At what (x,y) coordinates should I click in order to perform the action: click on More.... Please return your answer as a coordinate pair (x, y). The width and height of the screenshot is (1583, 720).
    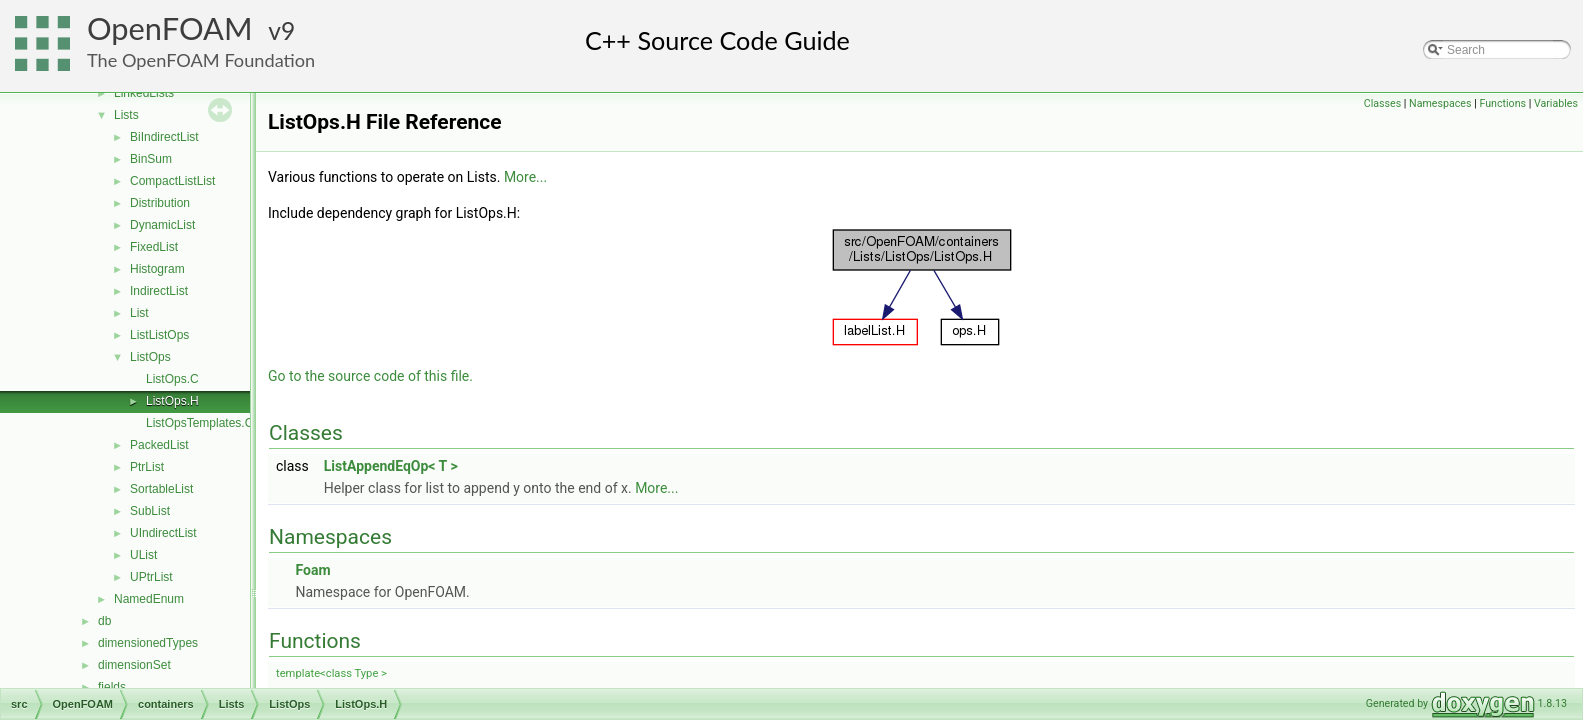
    Looking at the image, I should click on (525, 177).